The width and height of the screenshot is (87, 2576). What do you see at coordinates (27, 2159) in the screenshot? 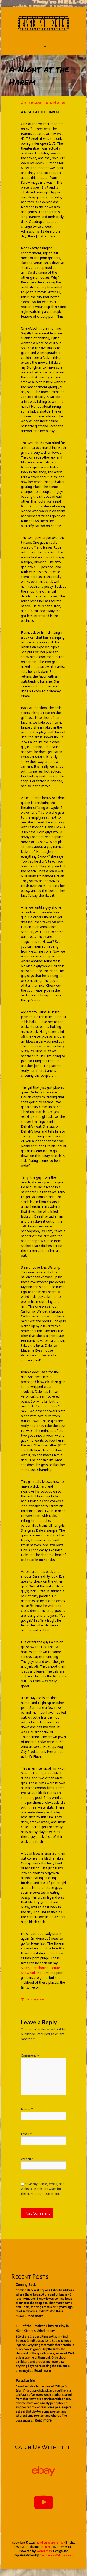
I see `Website` at bounding box center [27, 2159].